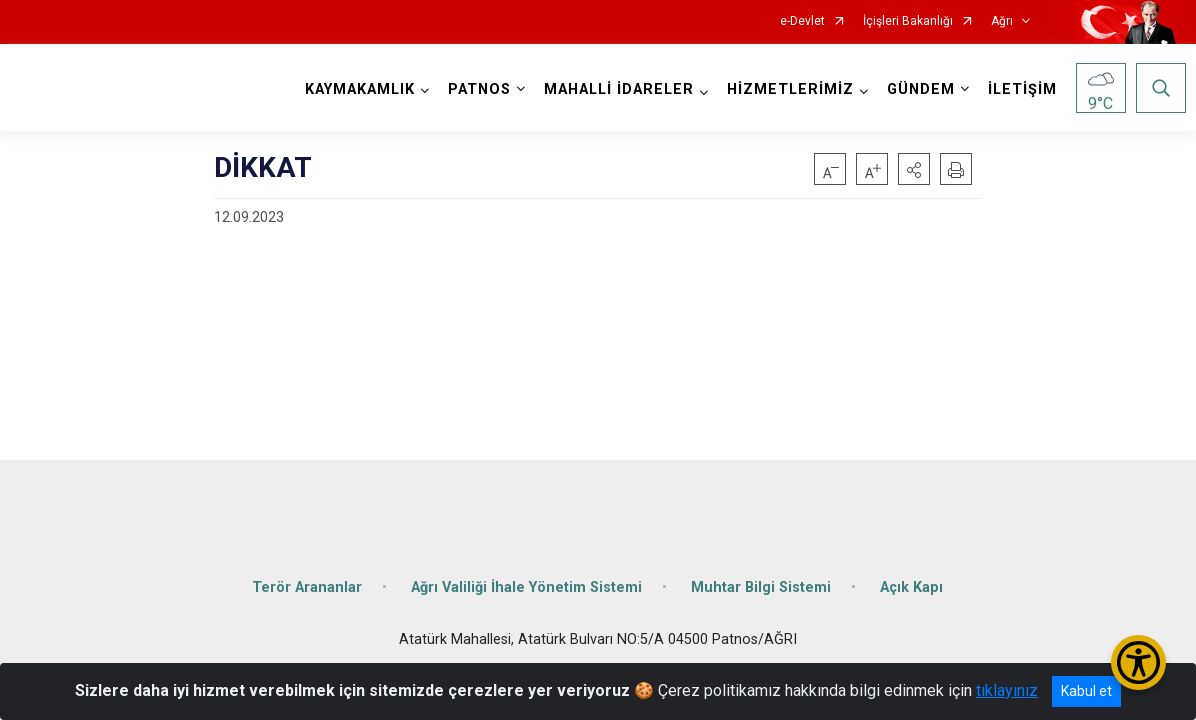  What do you see at coordinates (1086, 691) in the screenshot?
I see `Kabul et` at bounding box center [1086, 691].